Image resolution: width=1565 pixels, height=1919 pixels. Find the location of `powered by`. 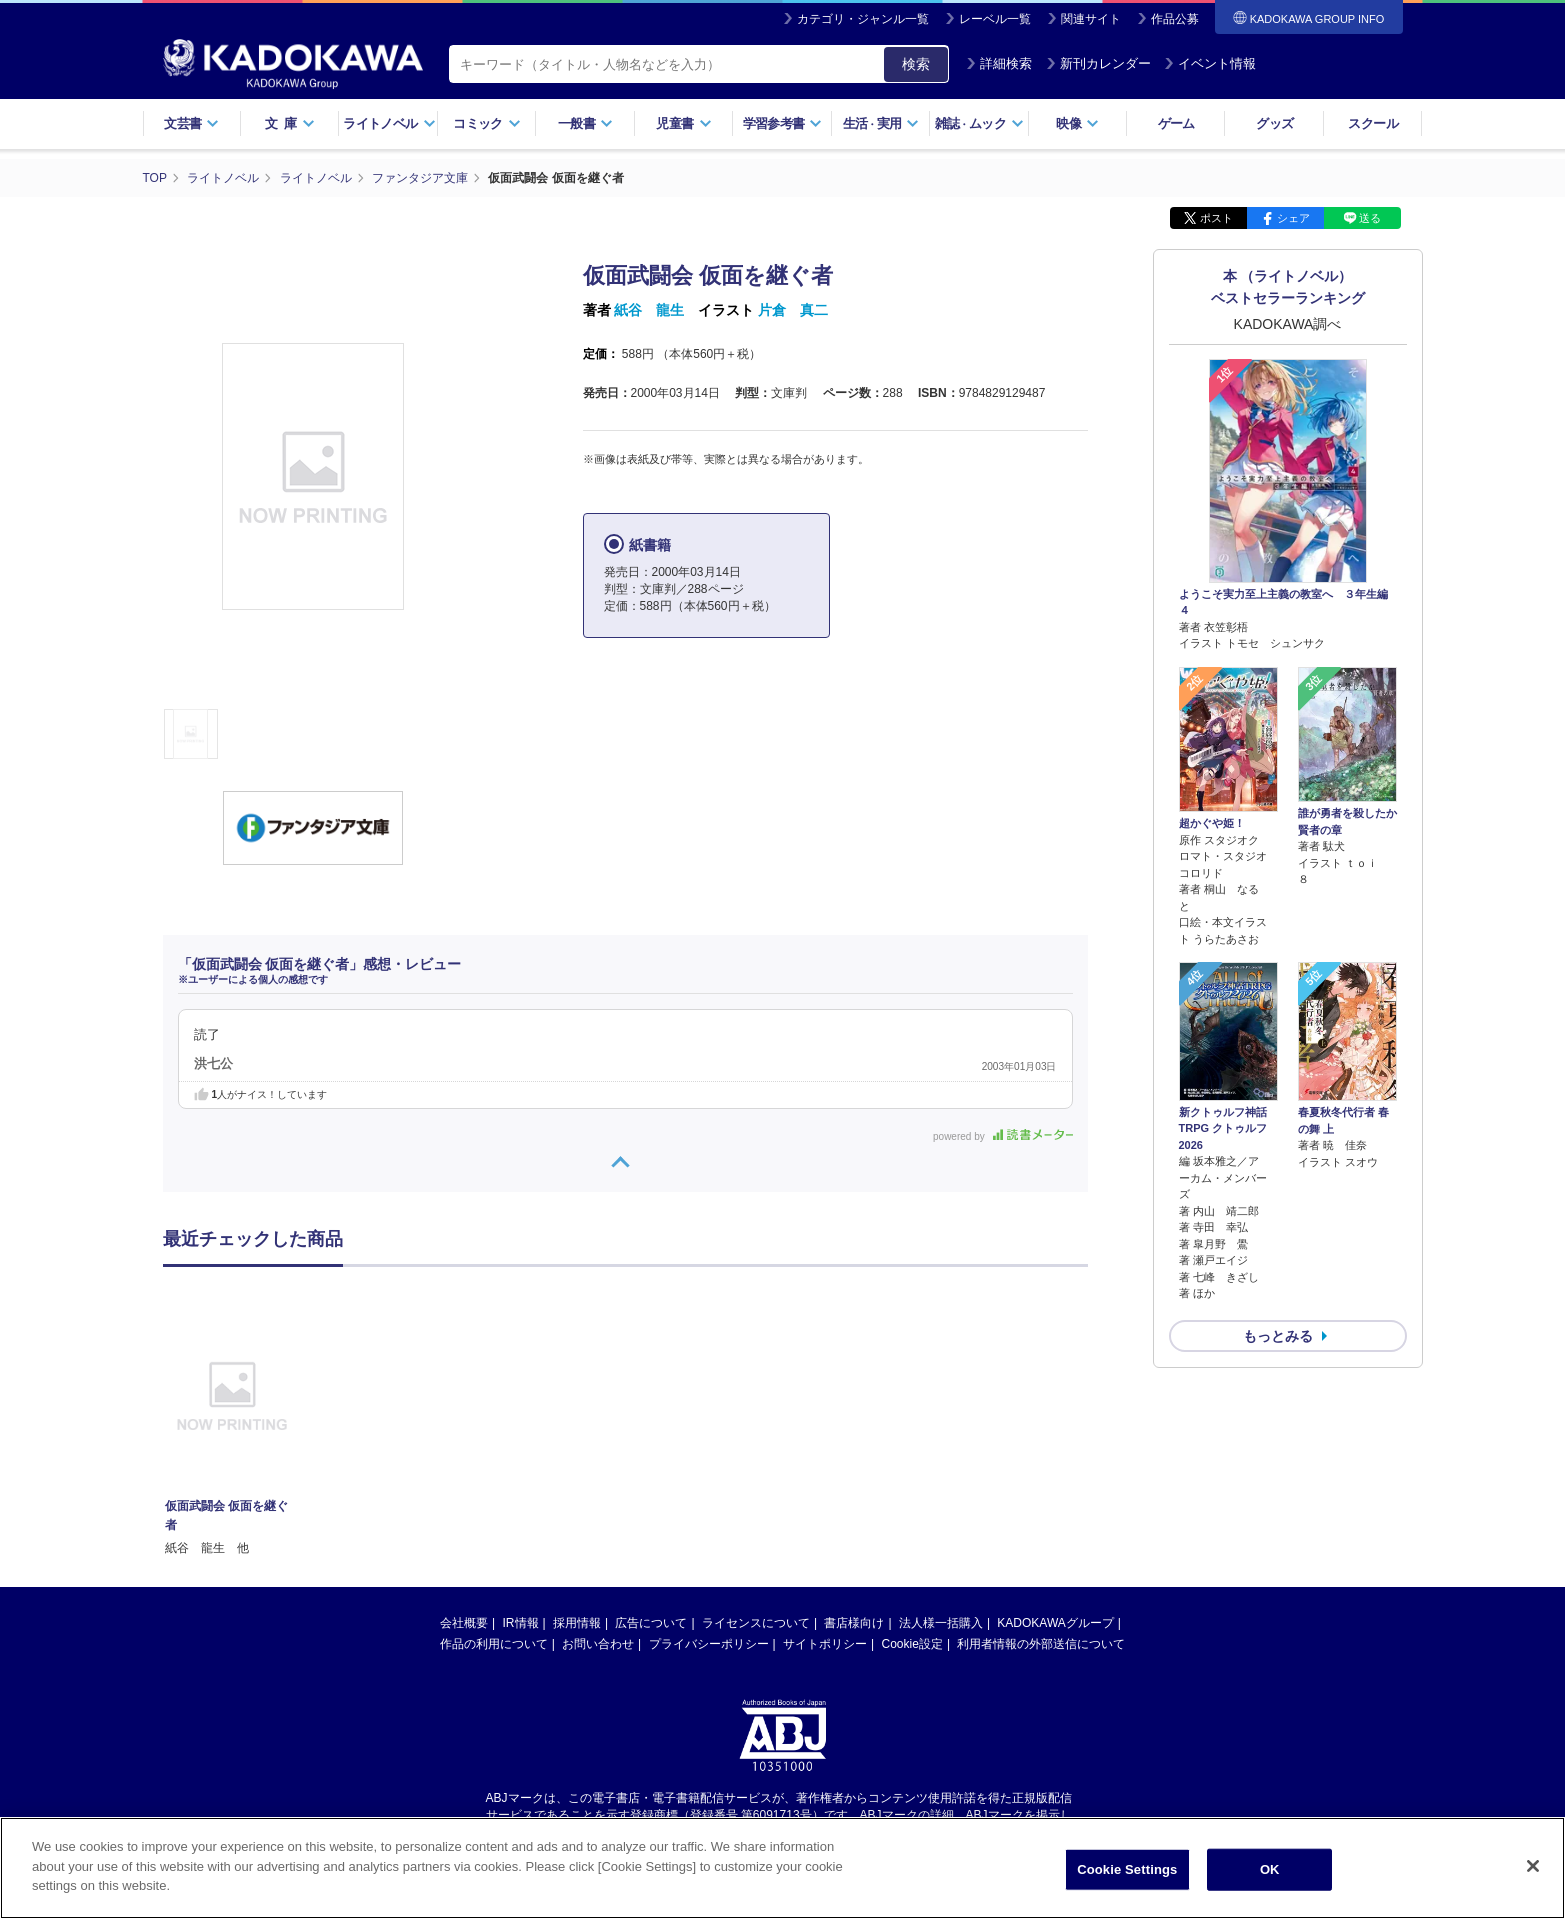

powered by is located at coordinates (1002, 1136).